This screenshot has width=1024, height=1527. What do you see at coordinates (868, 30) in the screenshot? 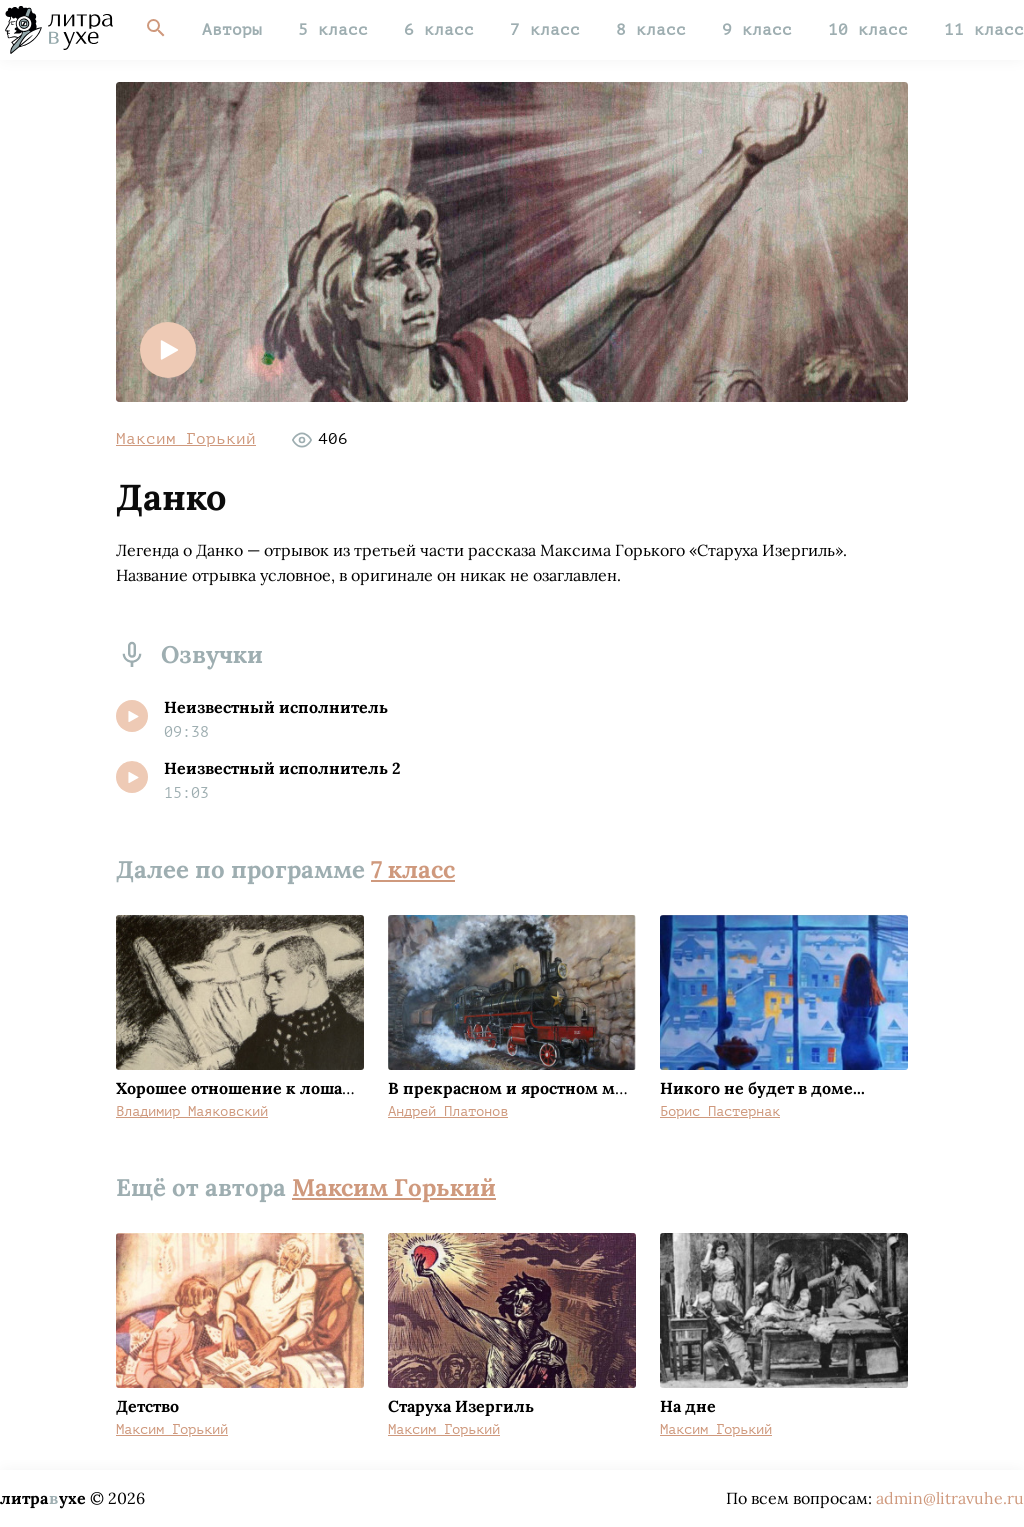
I see `10 класс` at bounding box center [868, 30].